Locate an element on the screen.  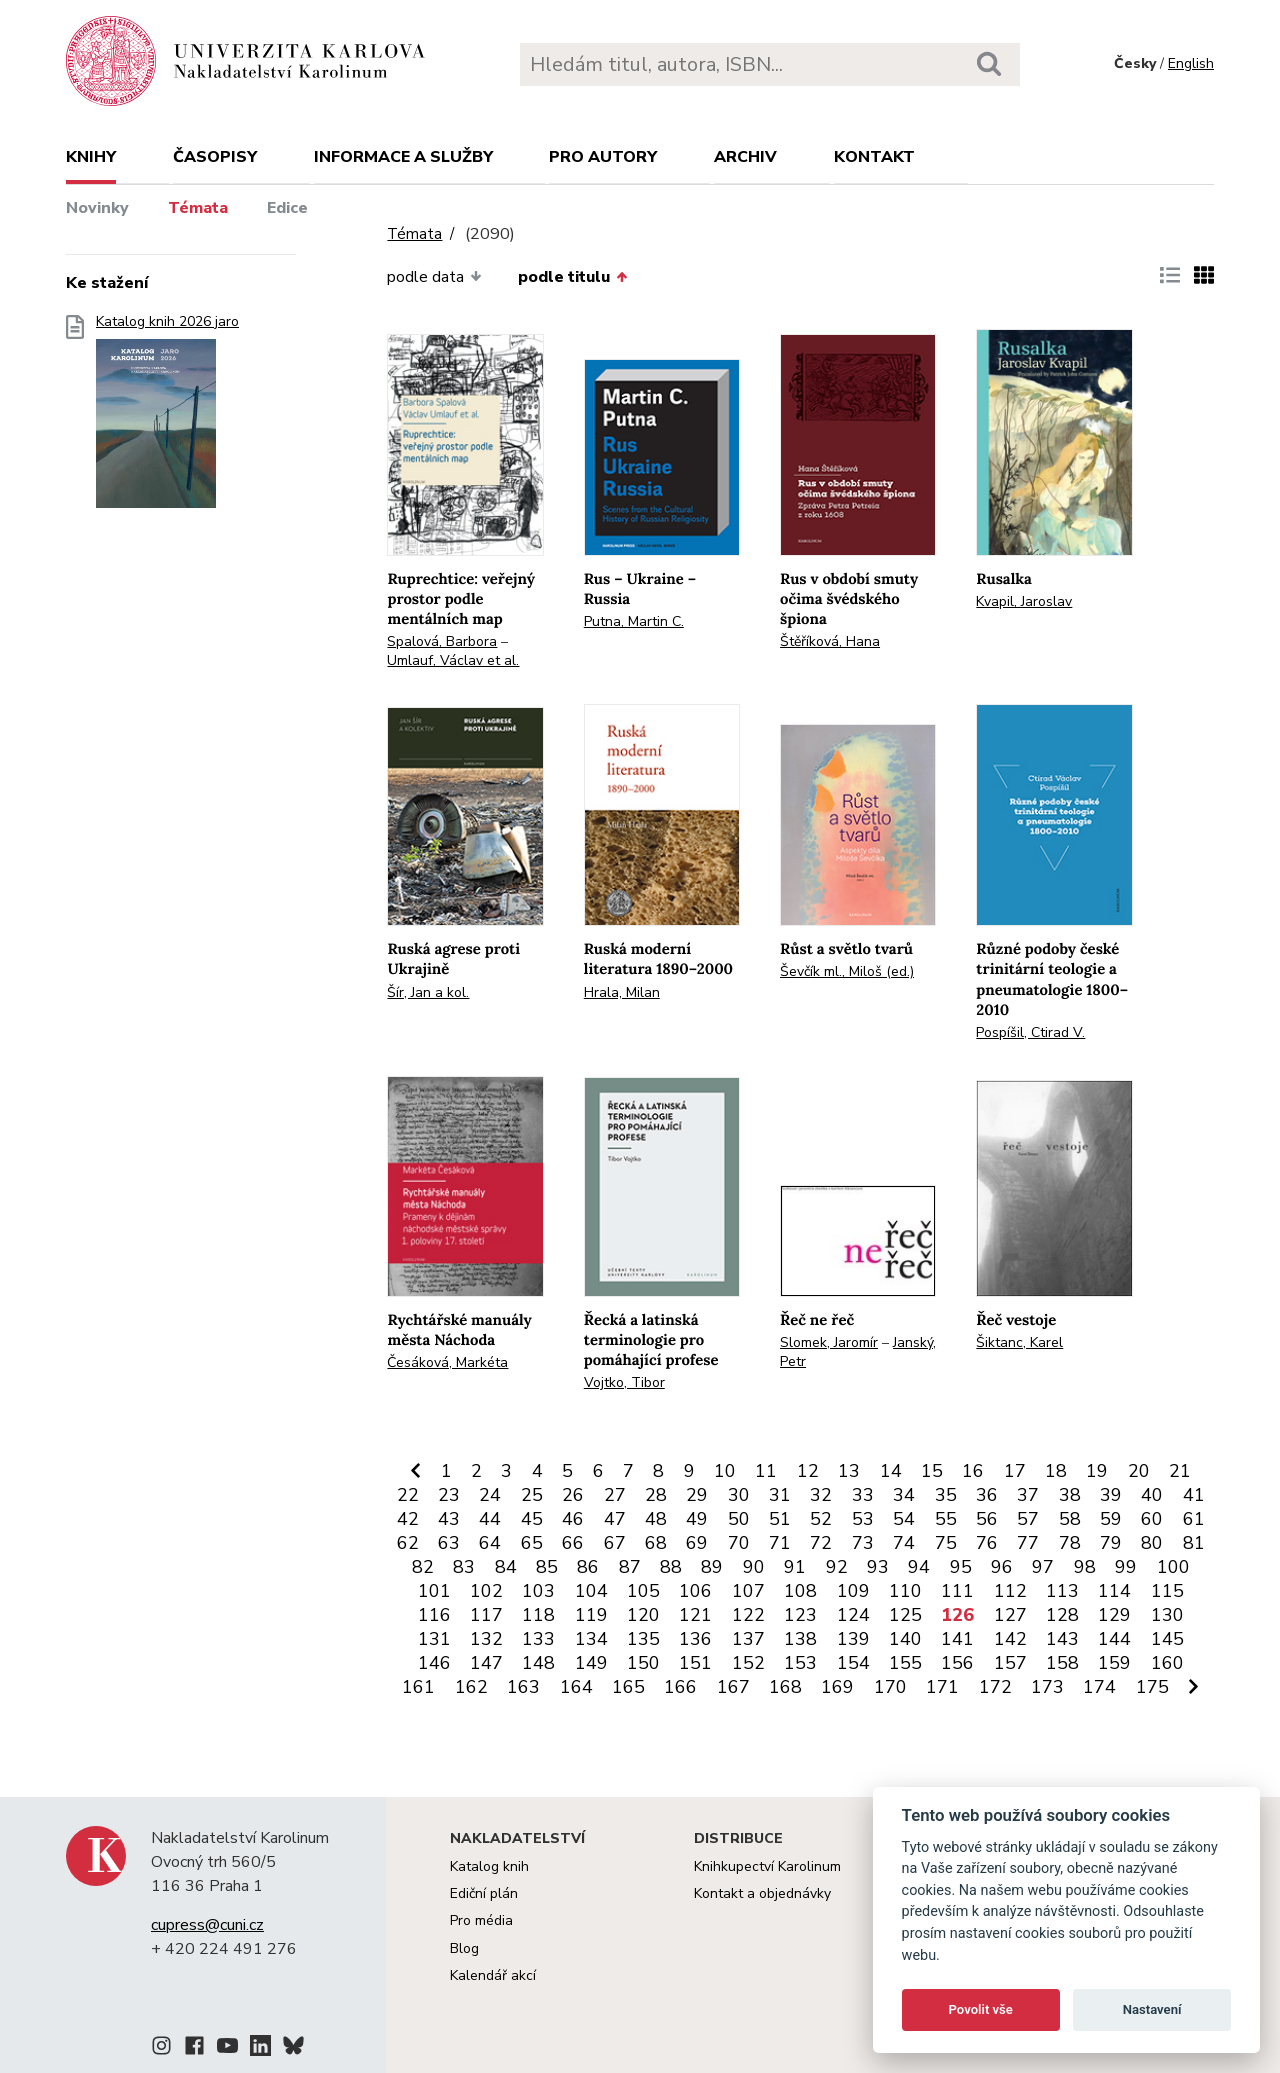
155 is located at coordinates (905, 1663).